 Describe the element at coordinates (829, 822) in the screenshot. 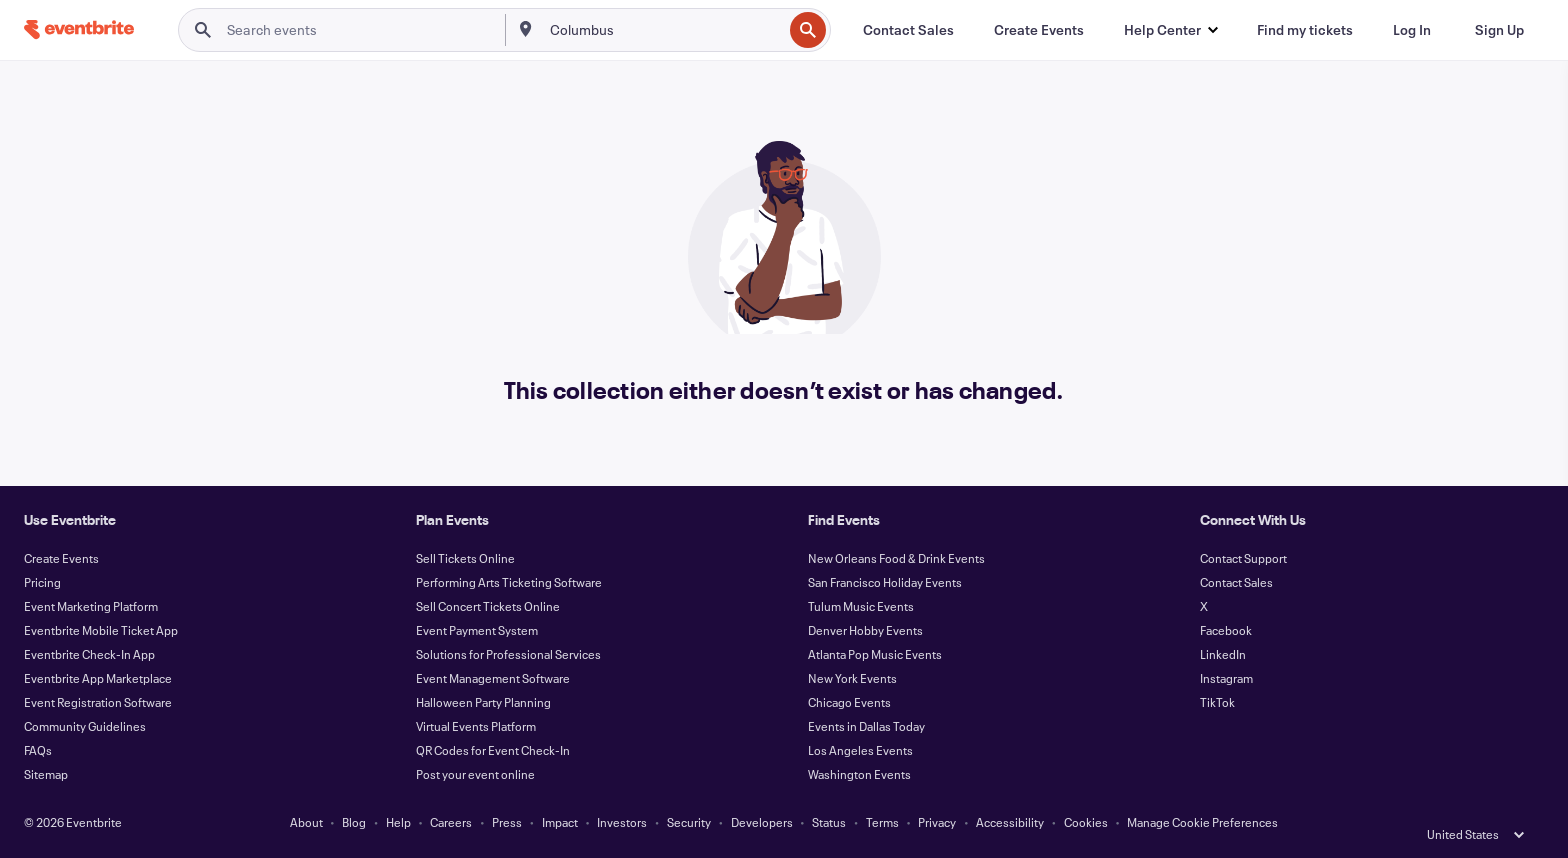

I see `Status` at that location.